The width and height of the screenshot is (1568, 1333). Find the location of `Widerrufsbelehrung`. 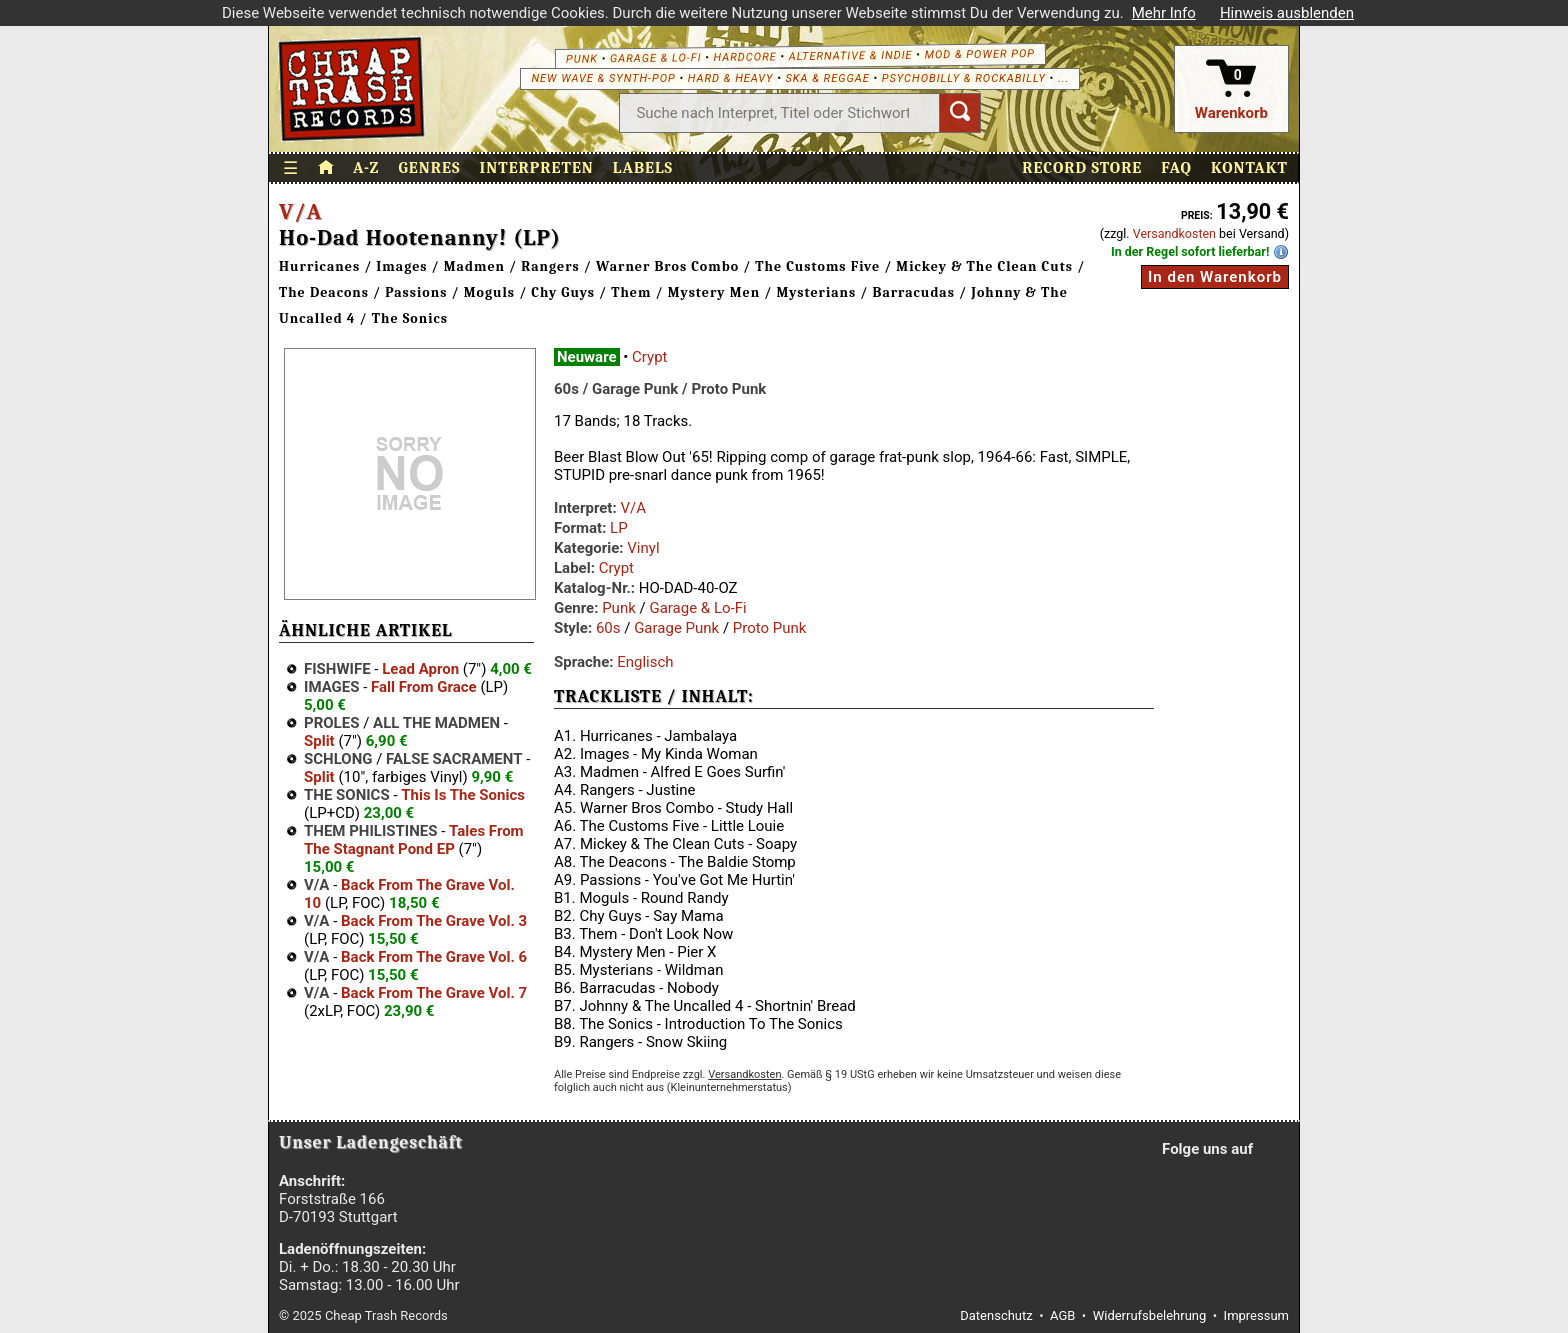

Widerrufsbelehrung is located at coordinates (1150, 1315).